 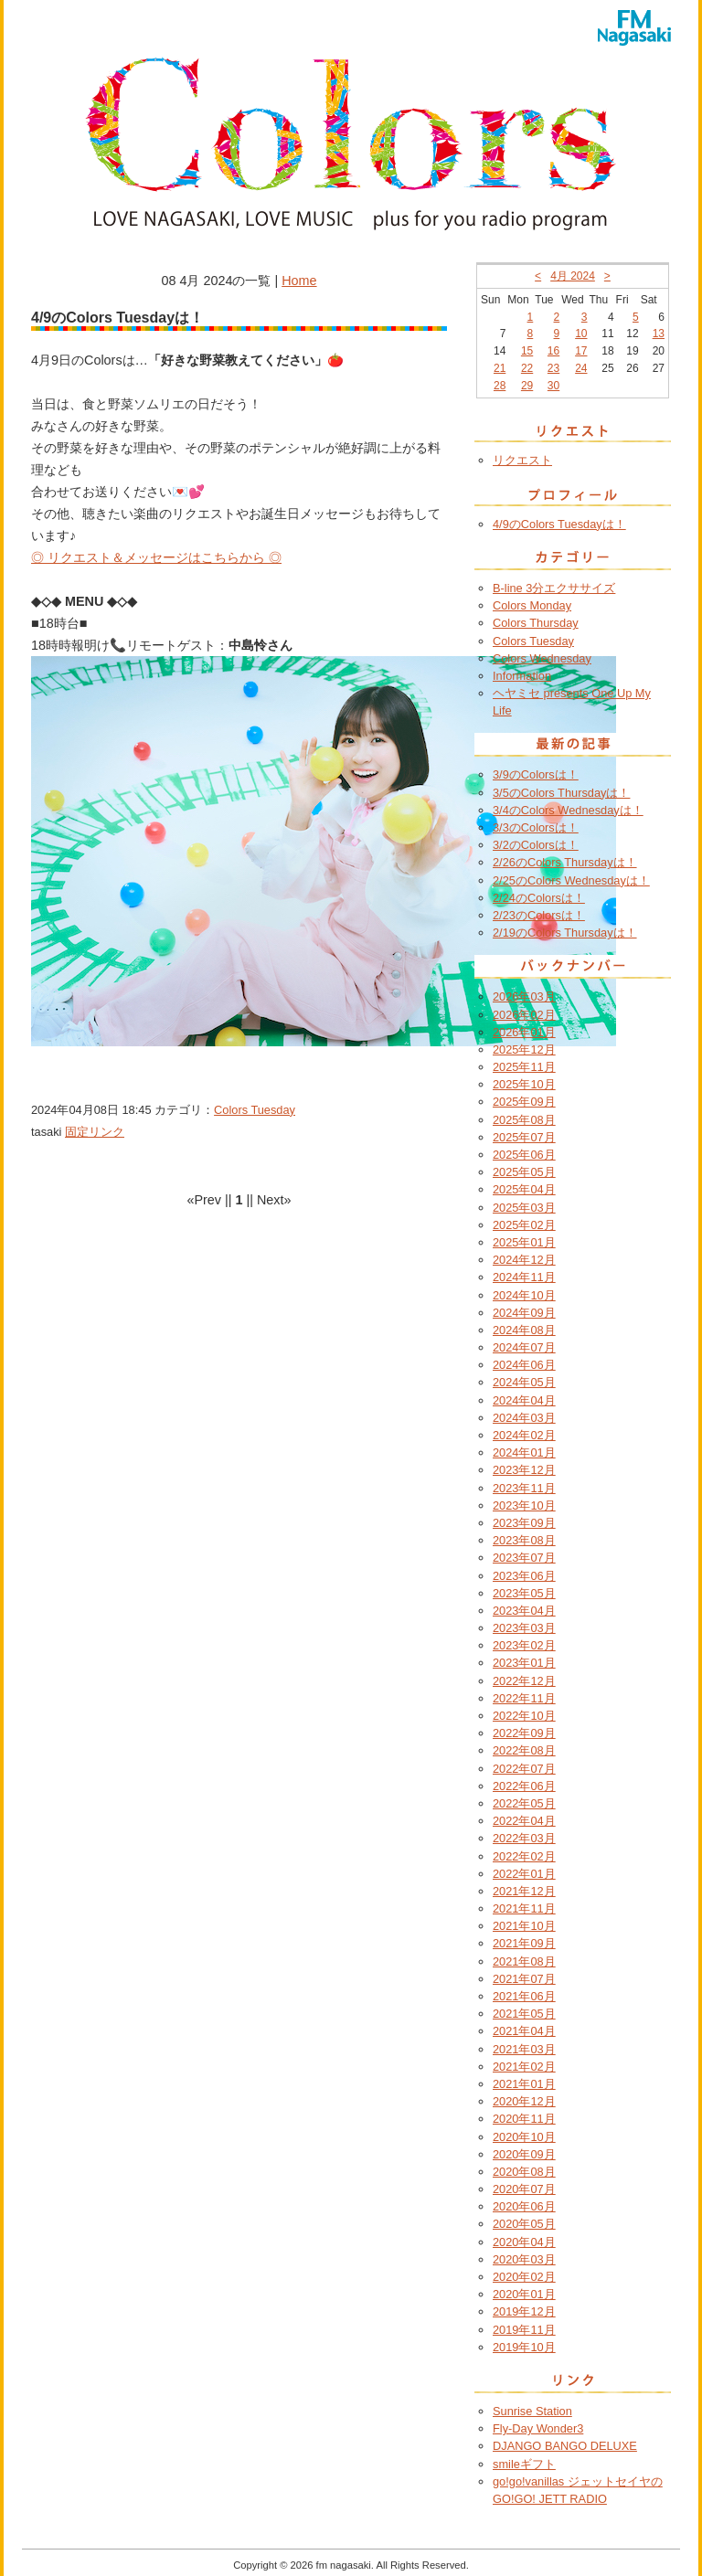 I want to click on 2020年09月, so click(x=524, y=2154).